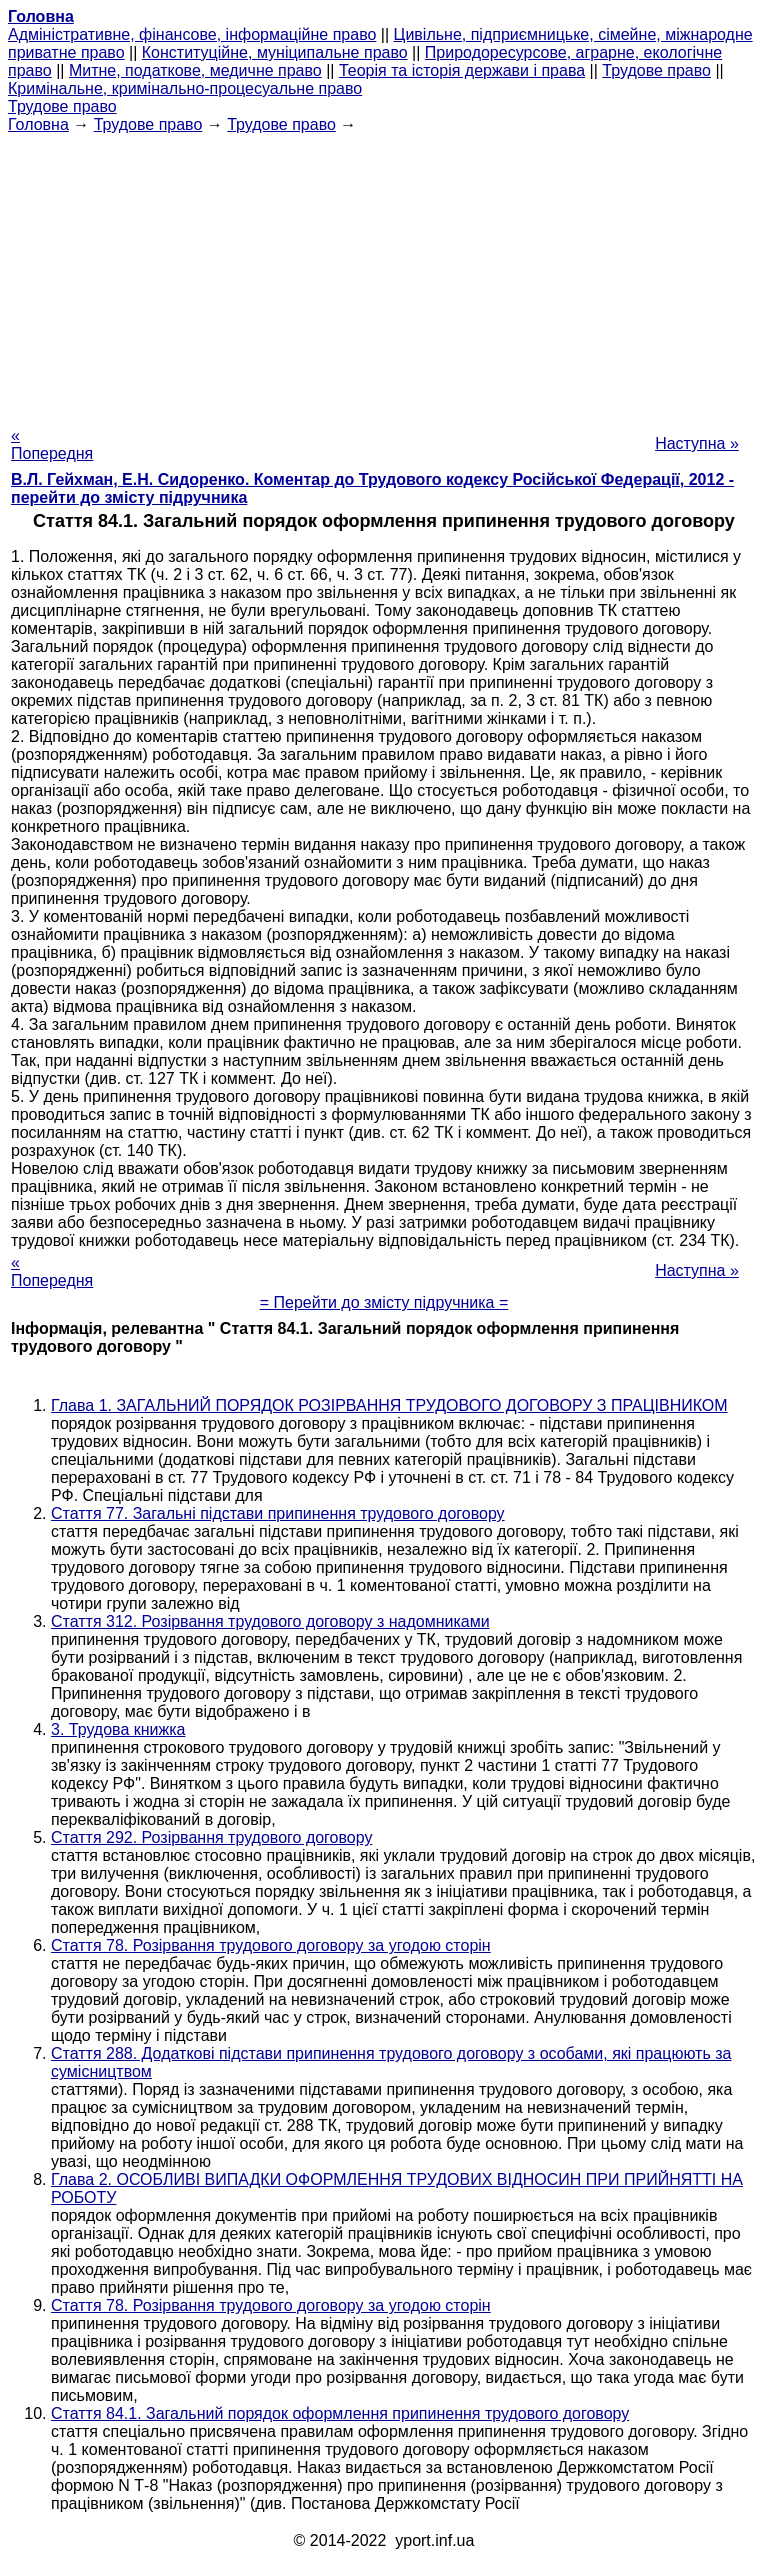  Describe the element at coordinates (462, 70) in the screenshot. I see `Теорія та історія держави і права` at that location.